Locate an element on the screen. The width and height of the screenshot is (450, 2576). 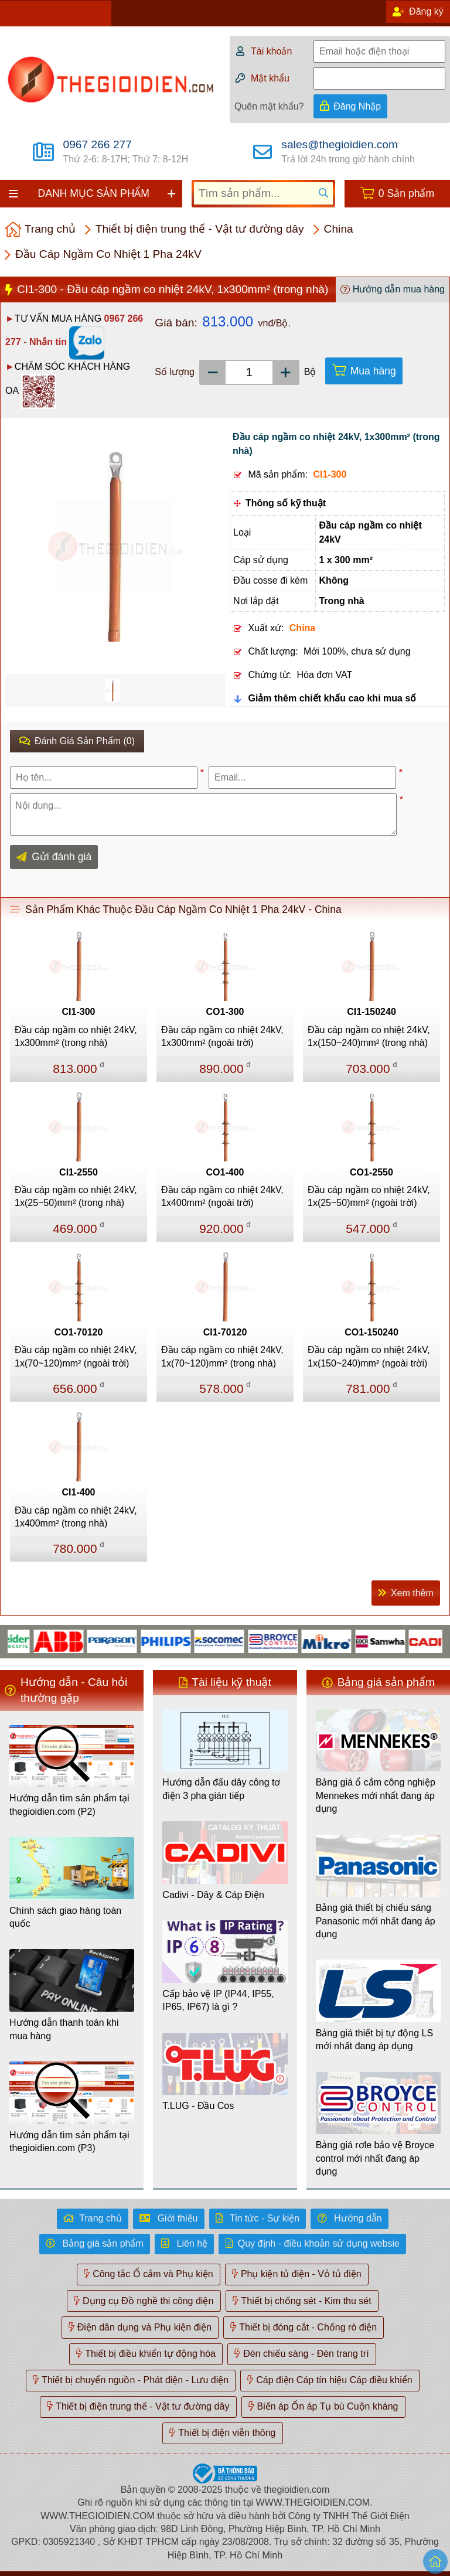
Bảng giá rơle bảo vệ Broyce control mới nhất đang áp dụng is located at coordinates (375, 2158).